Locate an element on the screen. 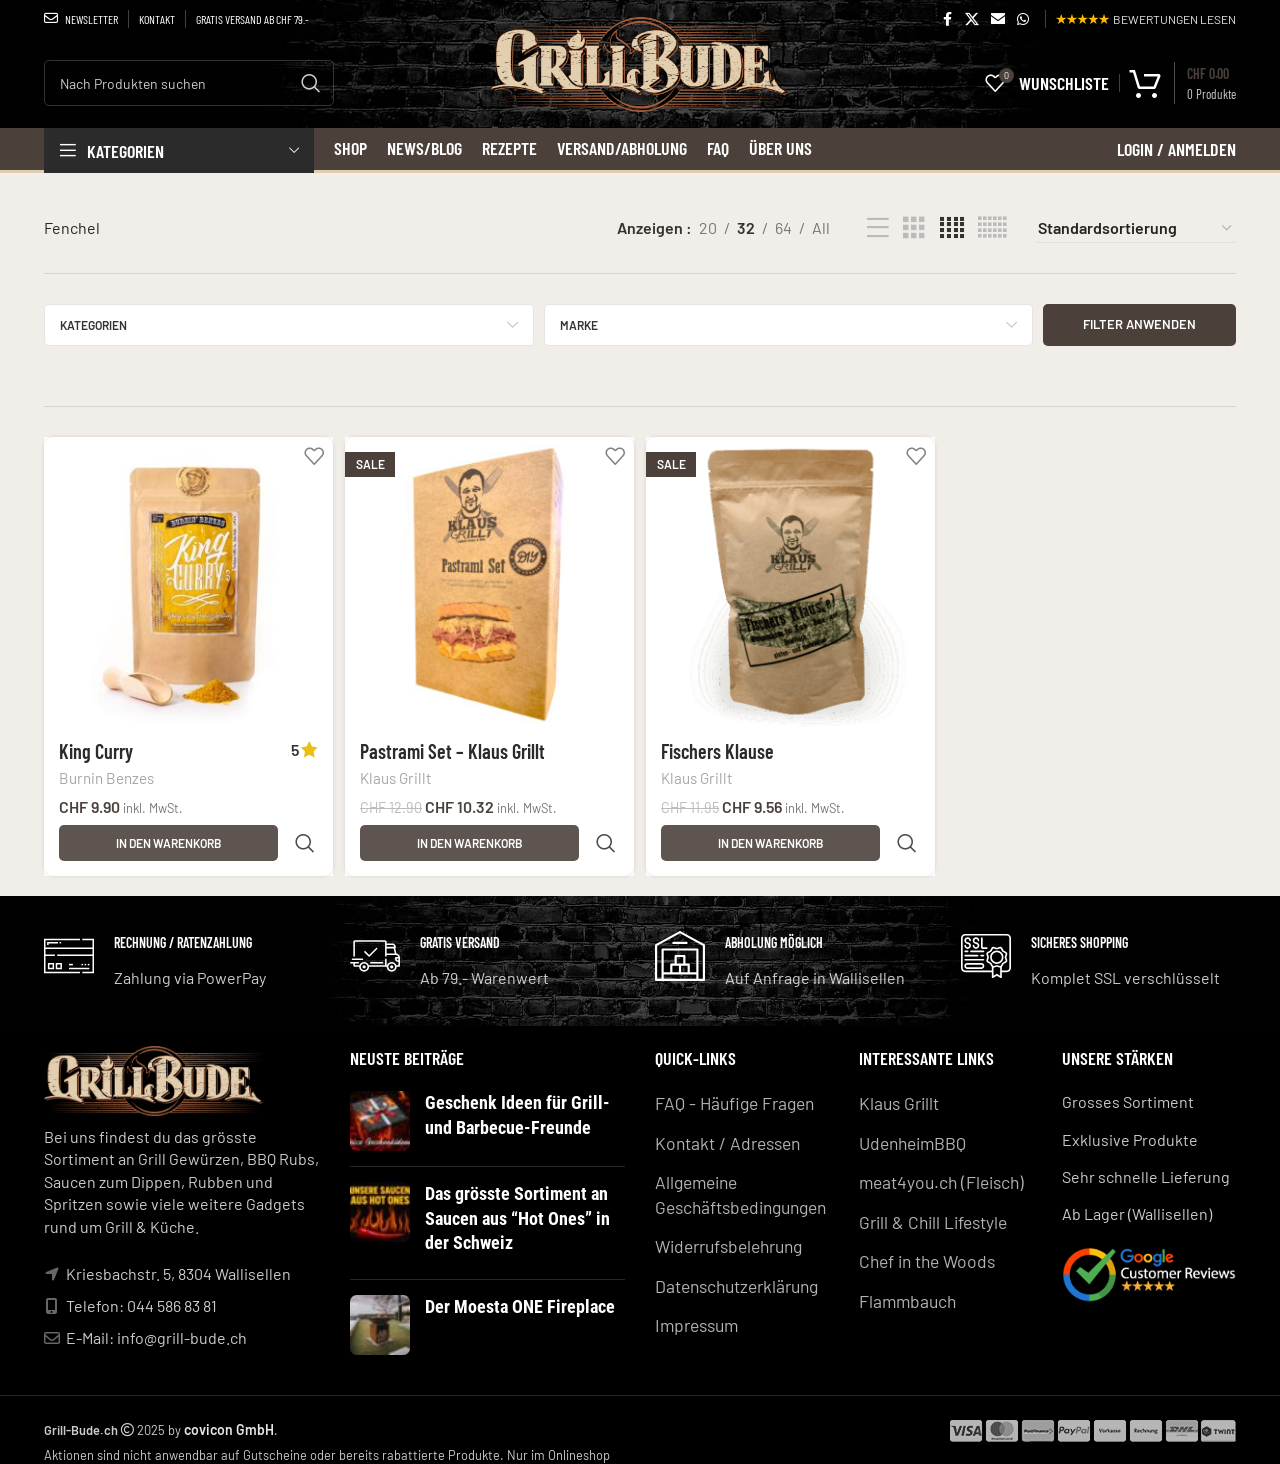  [Post thumbnail] is located at coordinates (380, 1110).